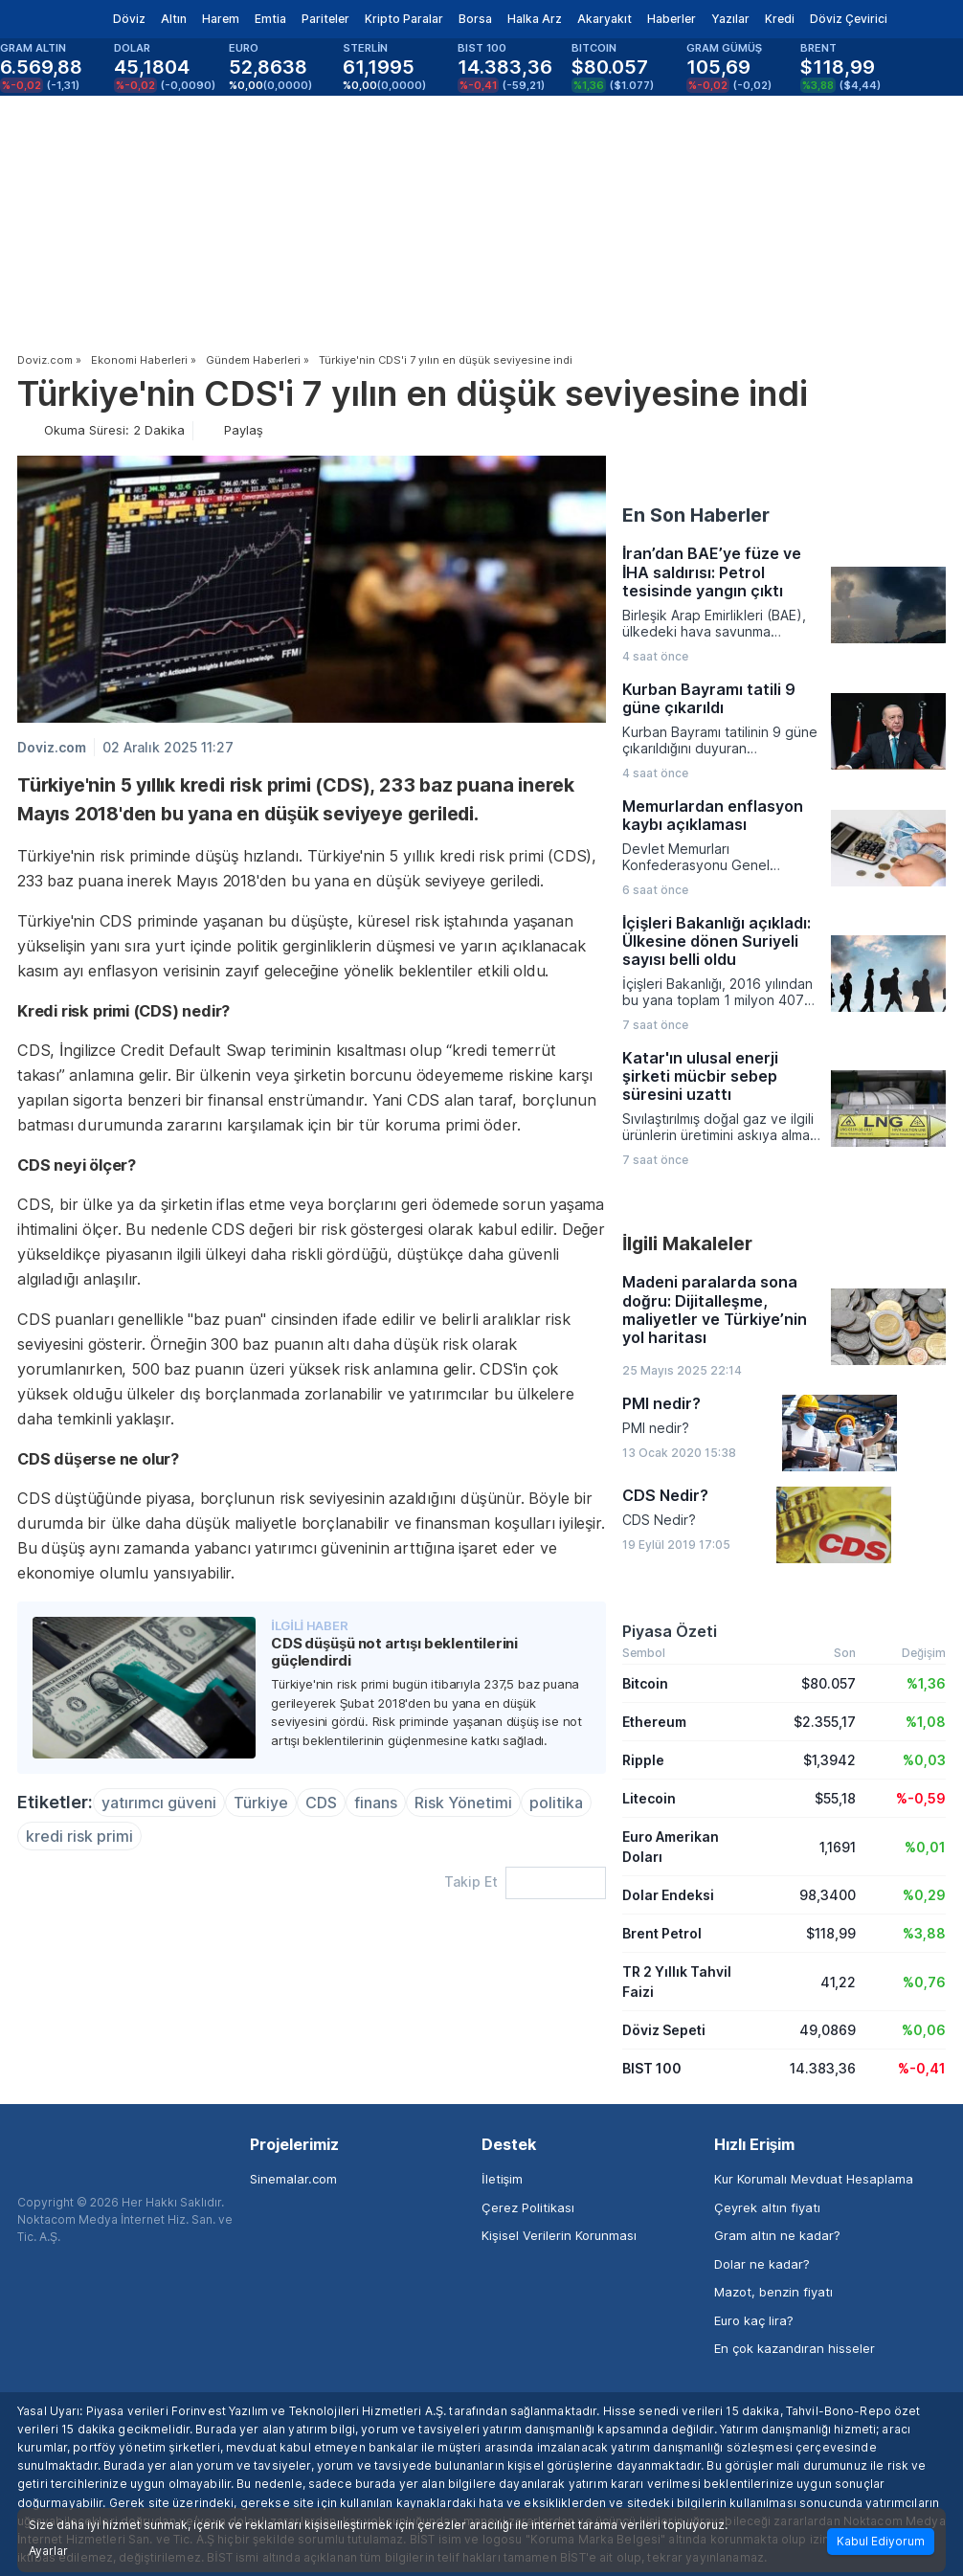 The image size is (963, 2576). I want to click on Yazılar, so click(730, 18).